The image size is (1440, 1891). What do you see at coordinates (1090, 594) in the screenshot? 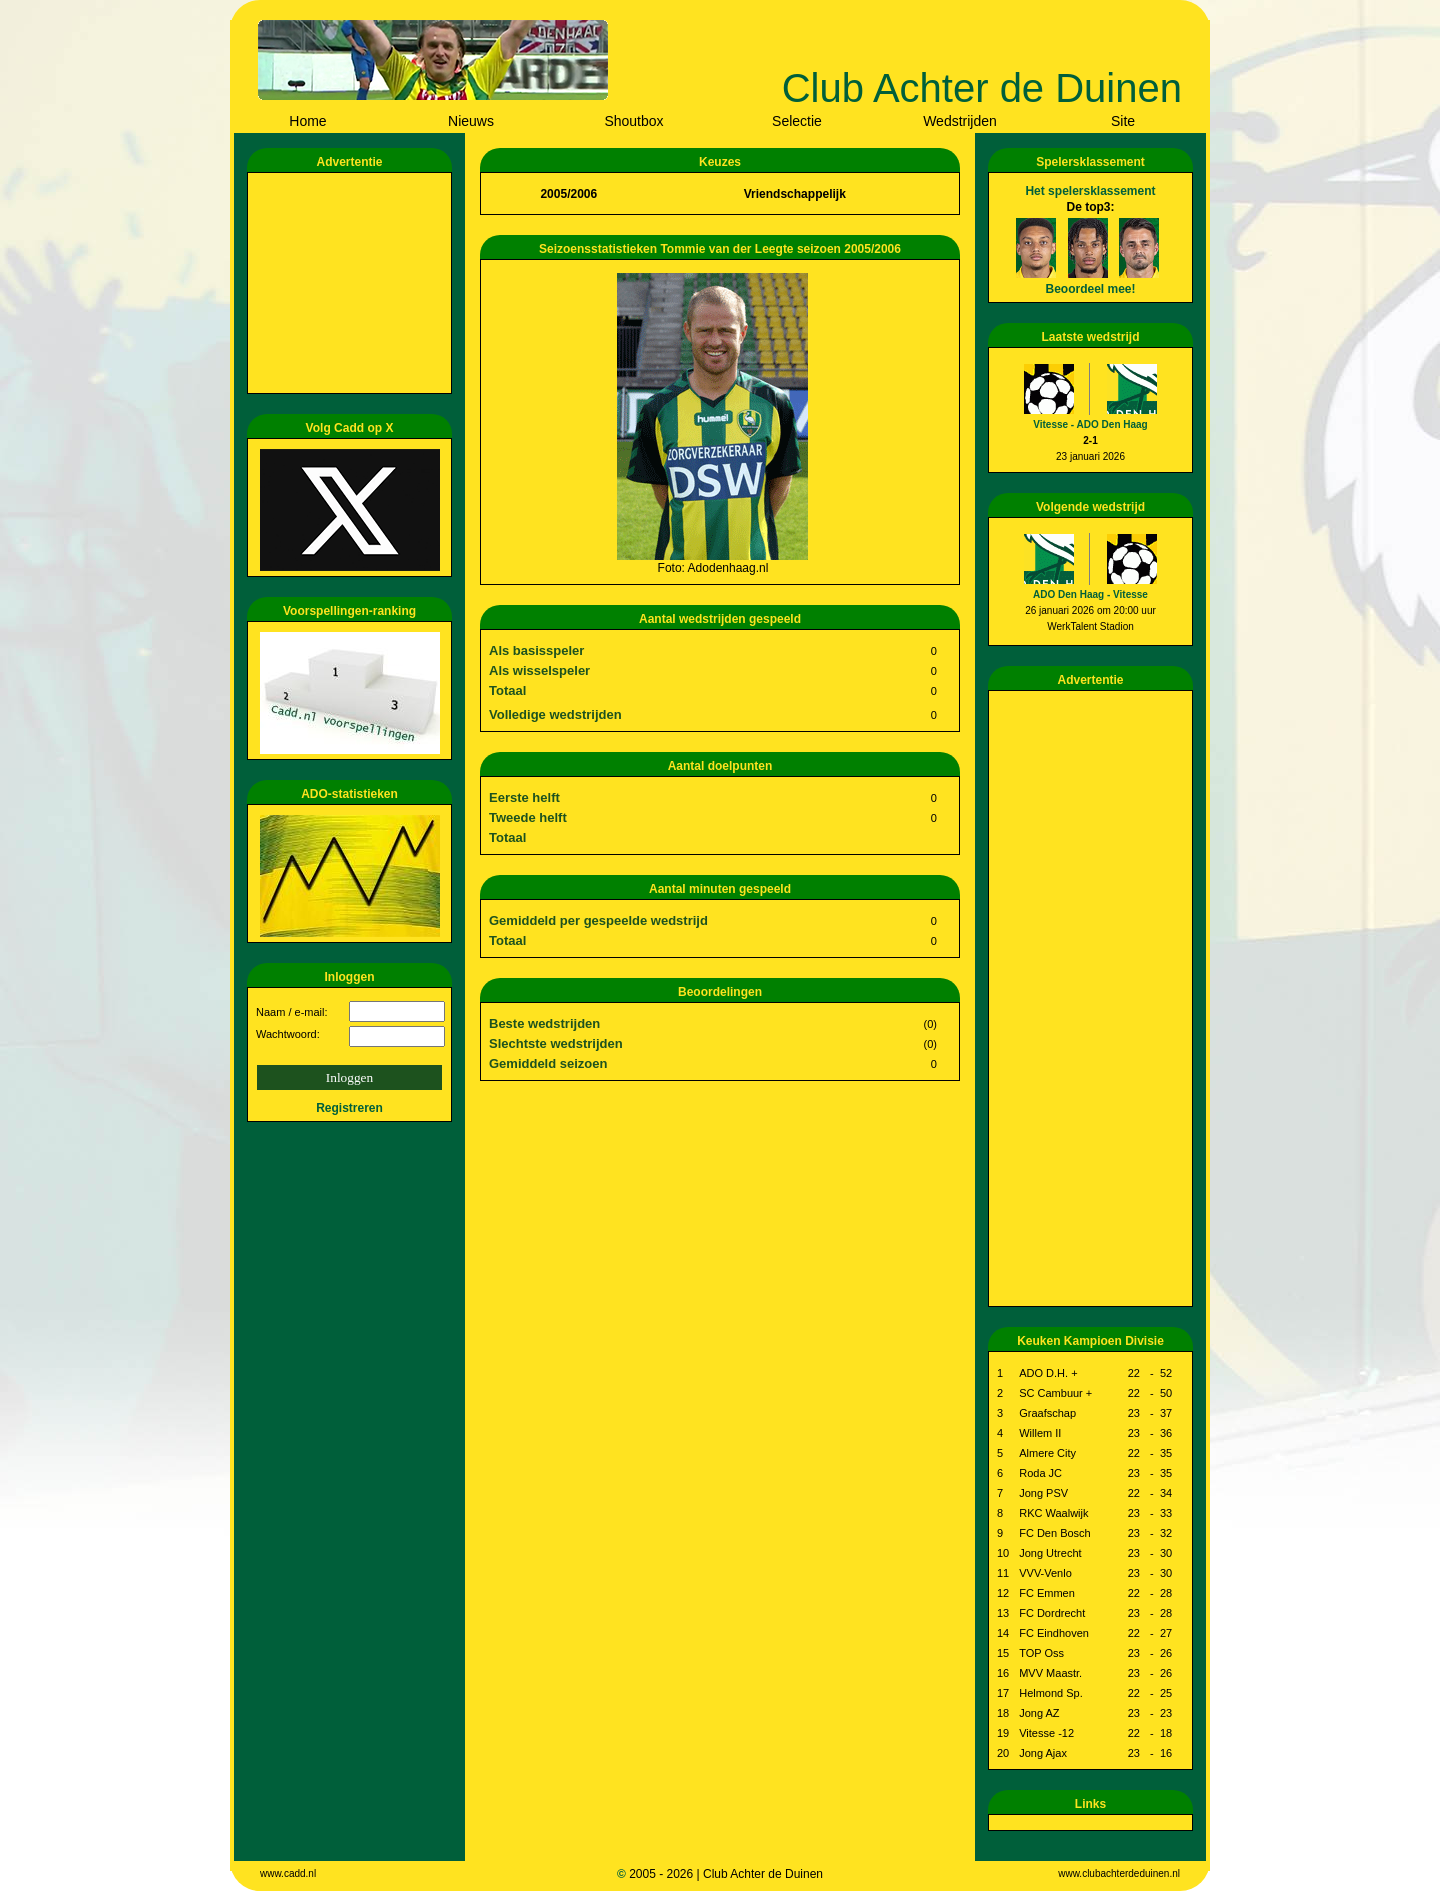
I see `ADO Den Haag - Vitesse` at bounding box center [1090, 594].